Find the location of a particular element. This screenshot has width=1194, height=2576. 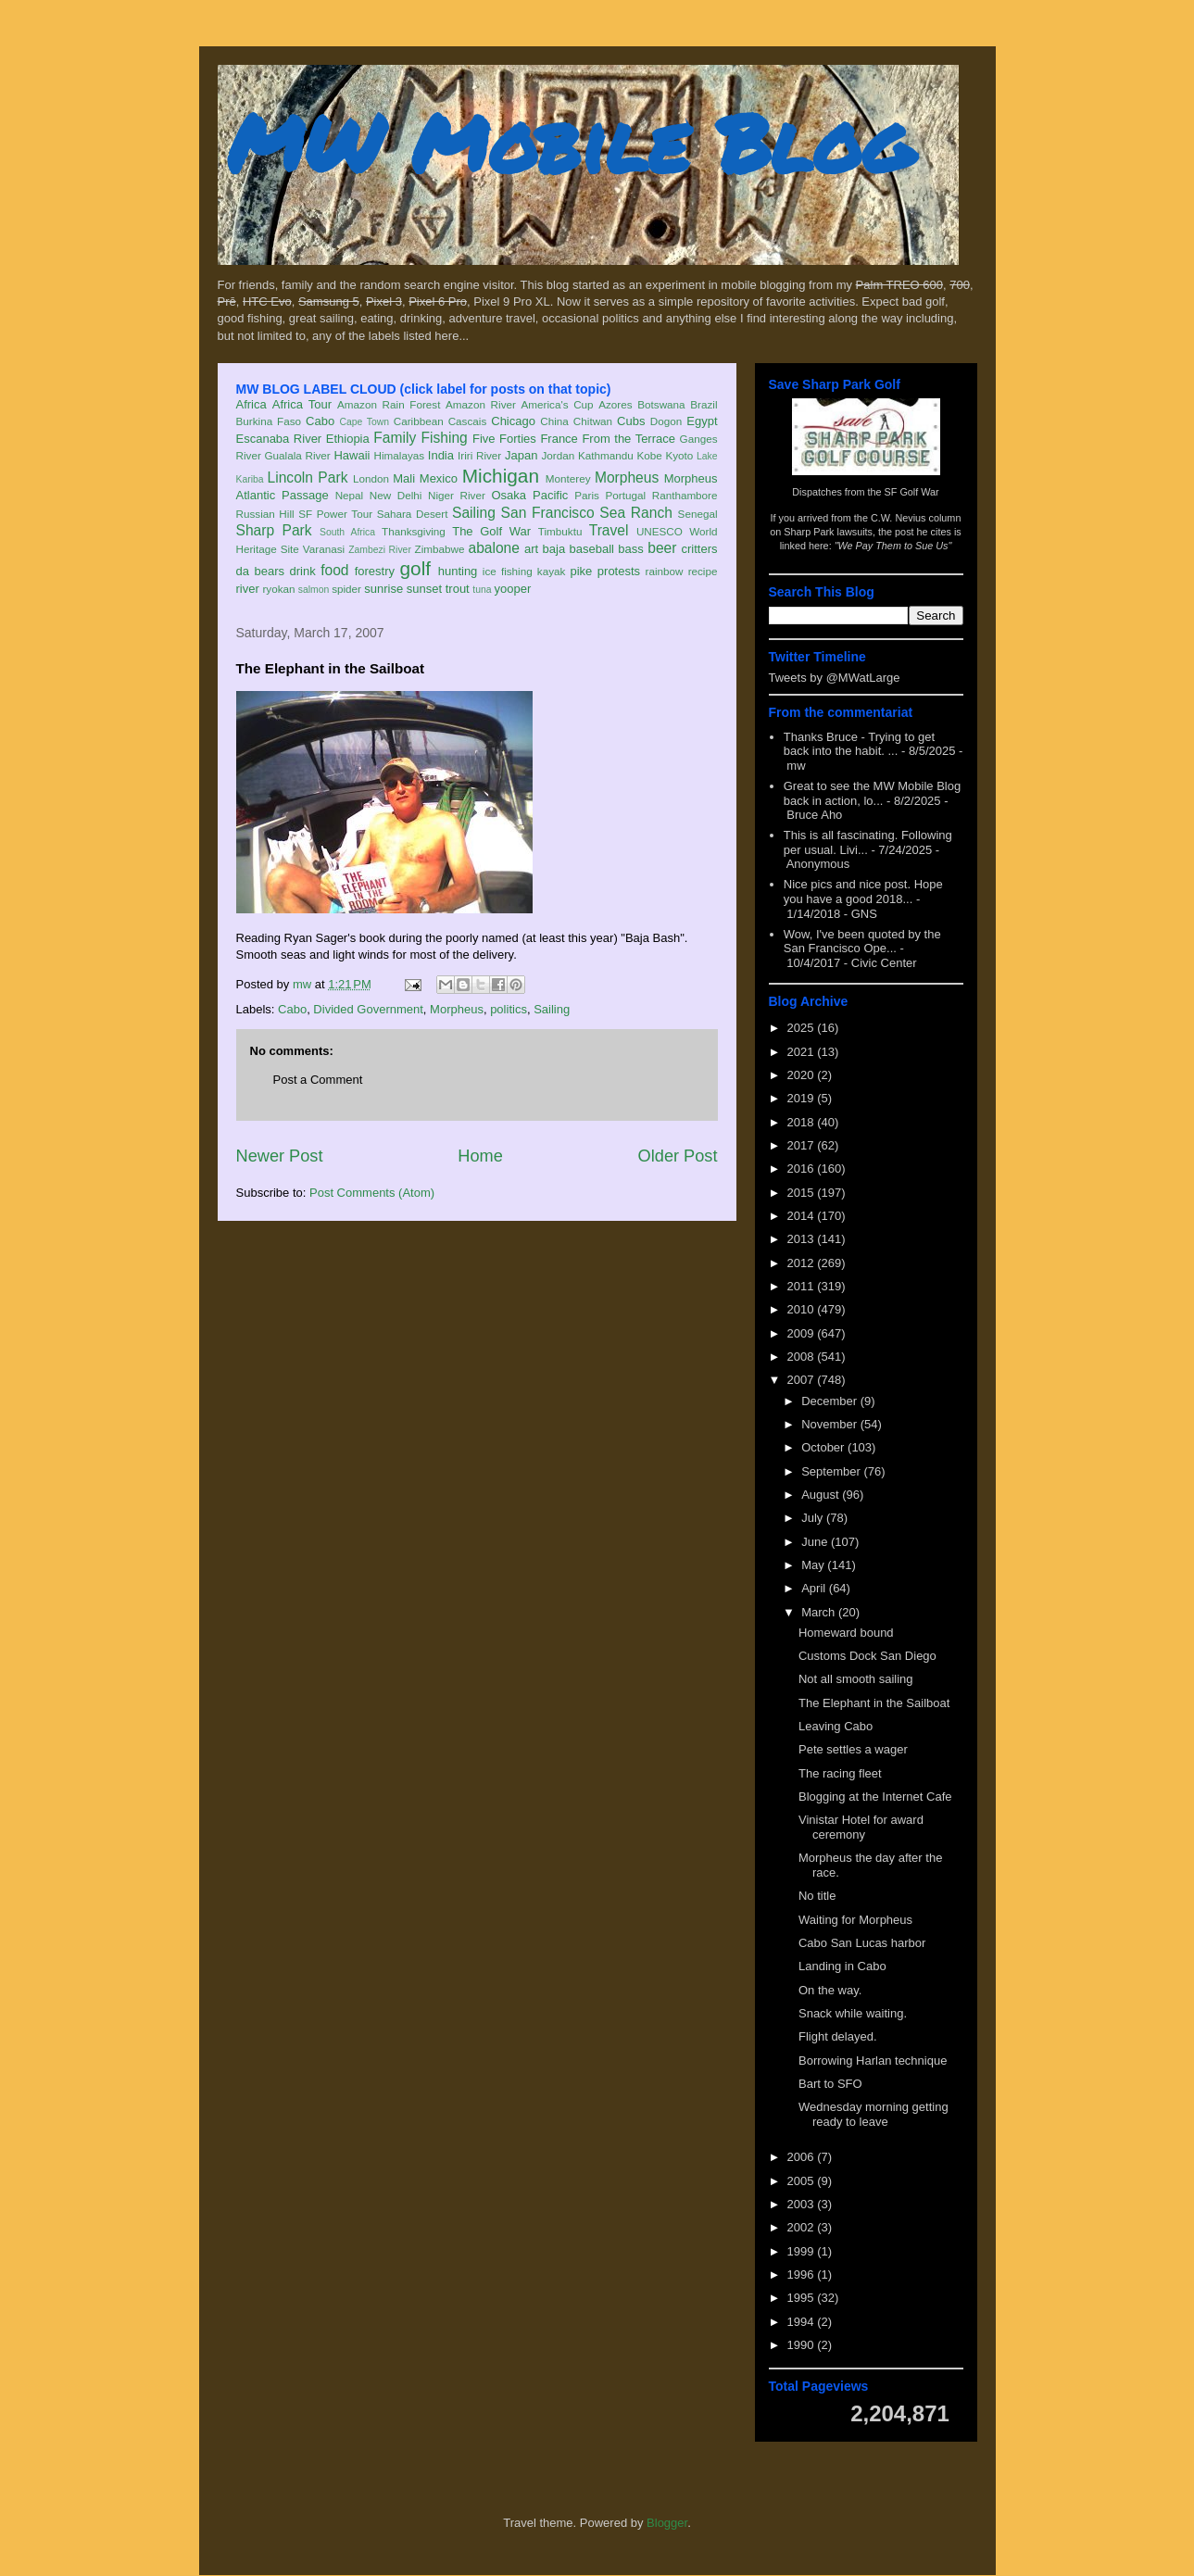

baseball is located at coordinates (592, 549).